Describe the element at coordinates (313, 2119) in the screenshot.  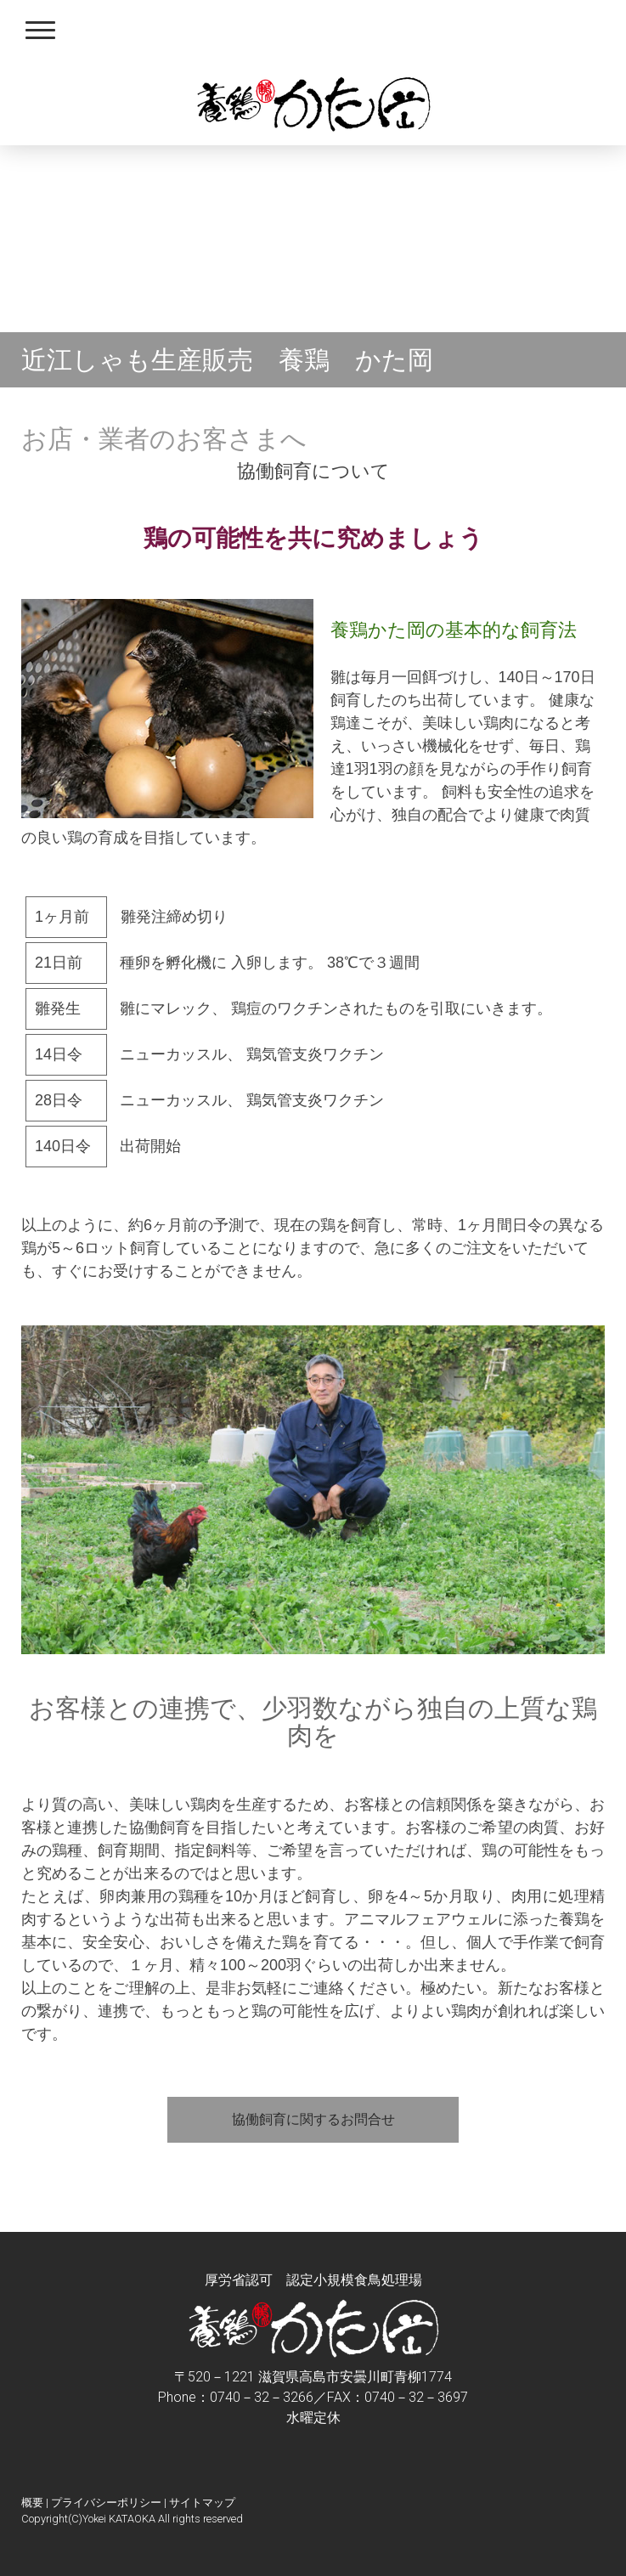
I see `協働飼育に関するお問合せ` at that location.